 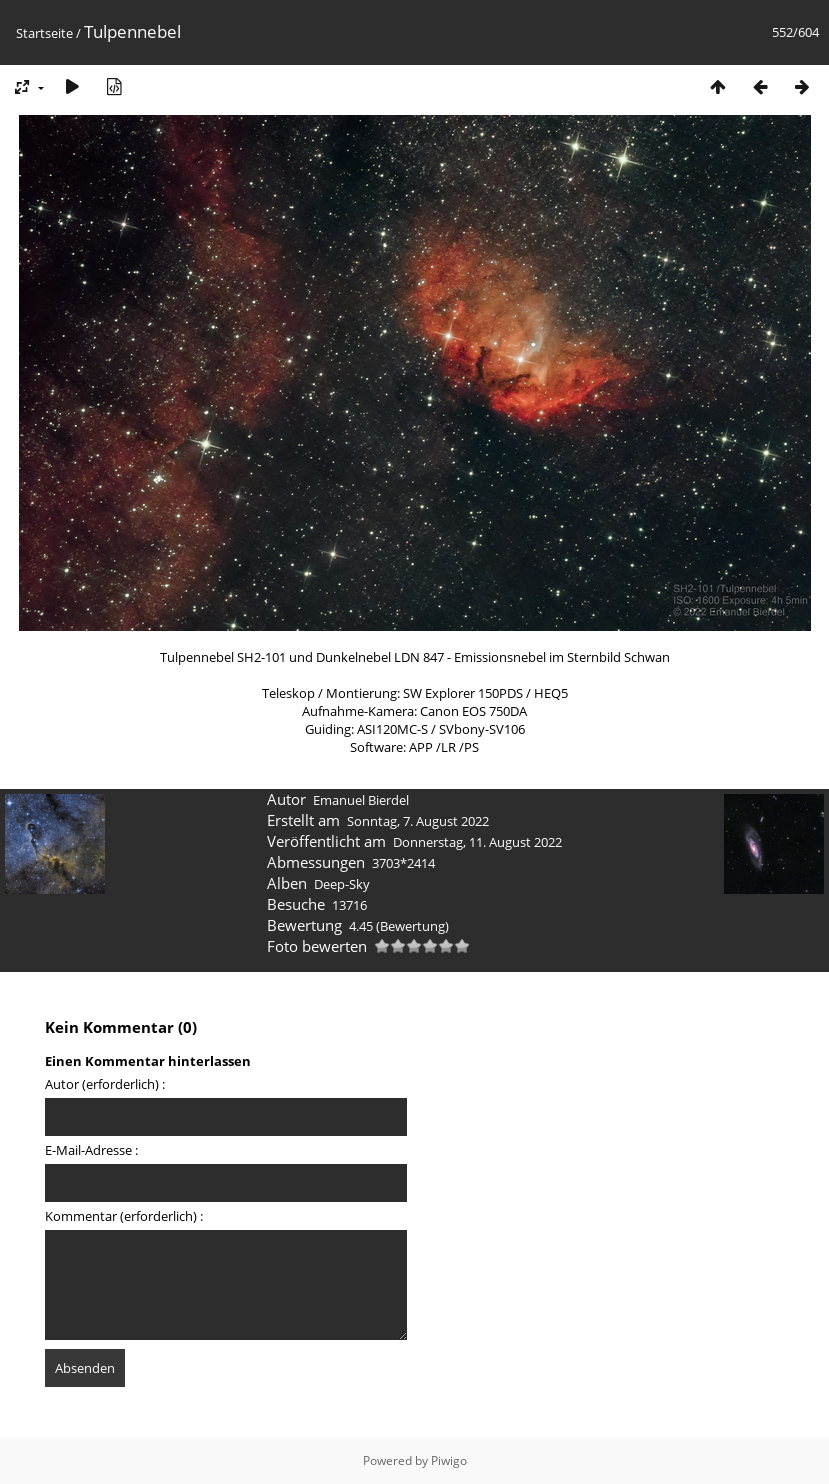 What do you see at coordinates (342, 884) in the screenshot?
I see `Deep-Sky` at bounding box center [342, 884].